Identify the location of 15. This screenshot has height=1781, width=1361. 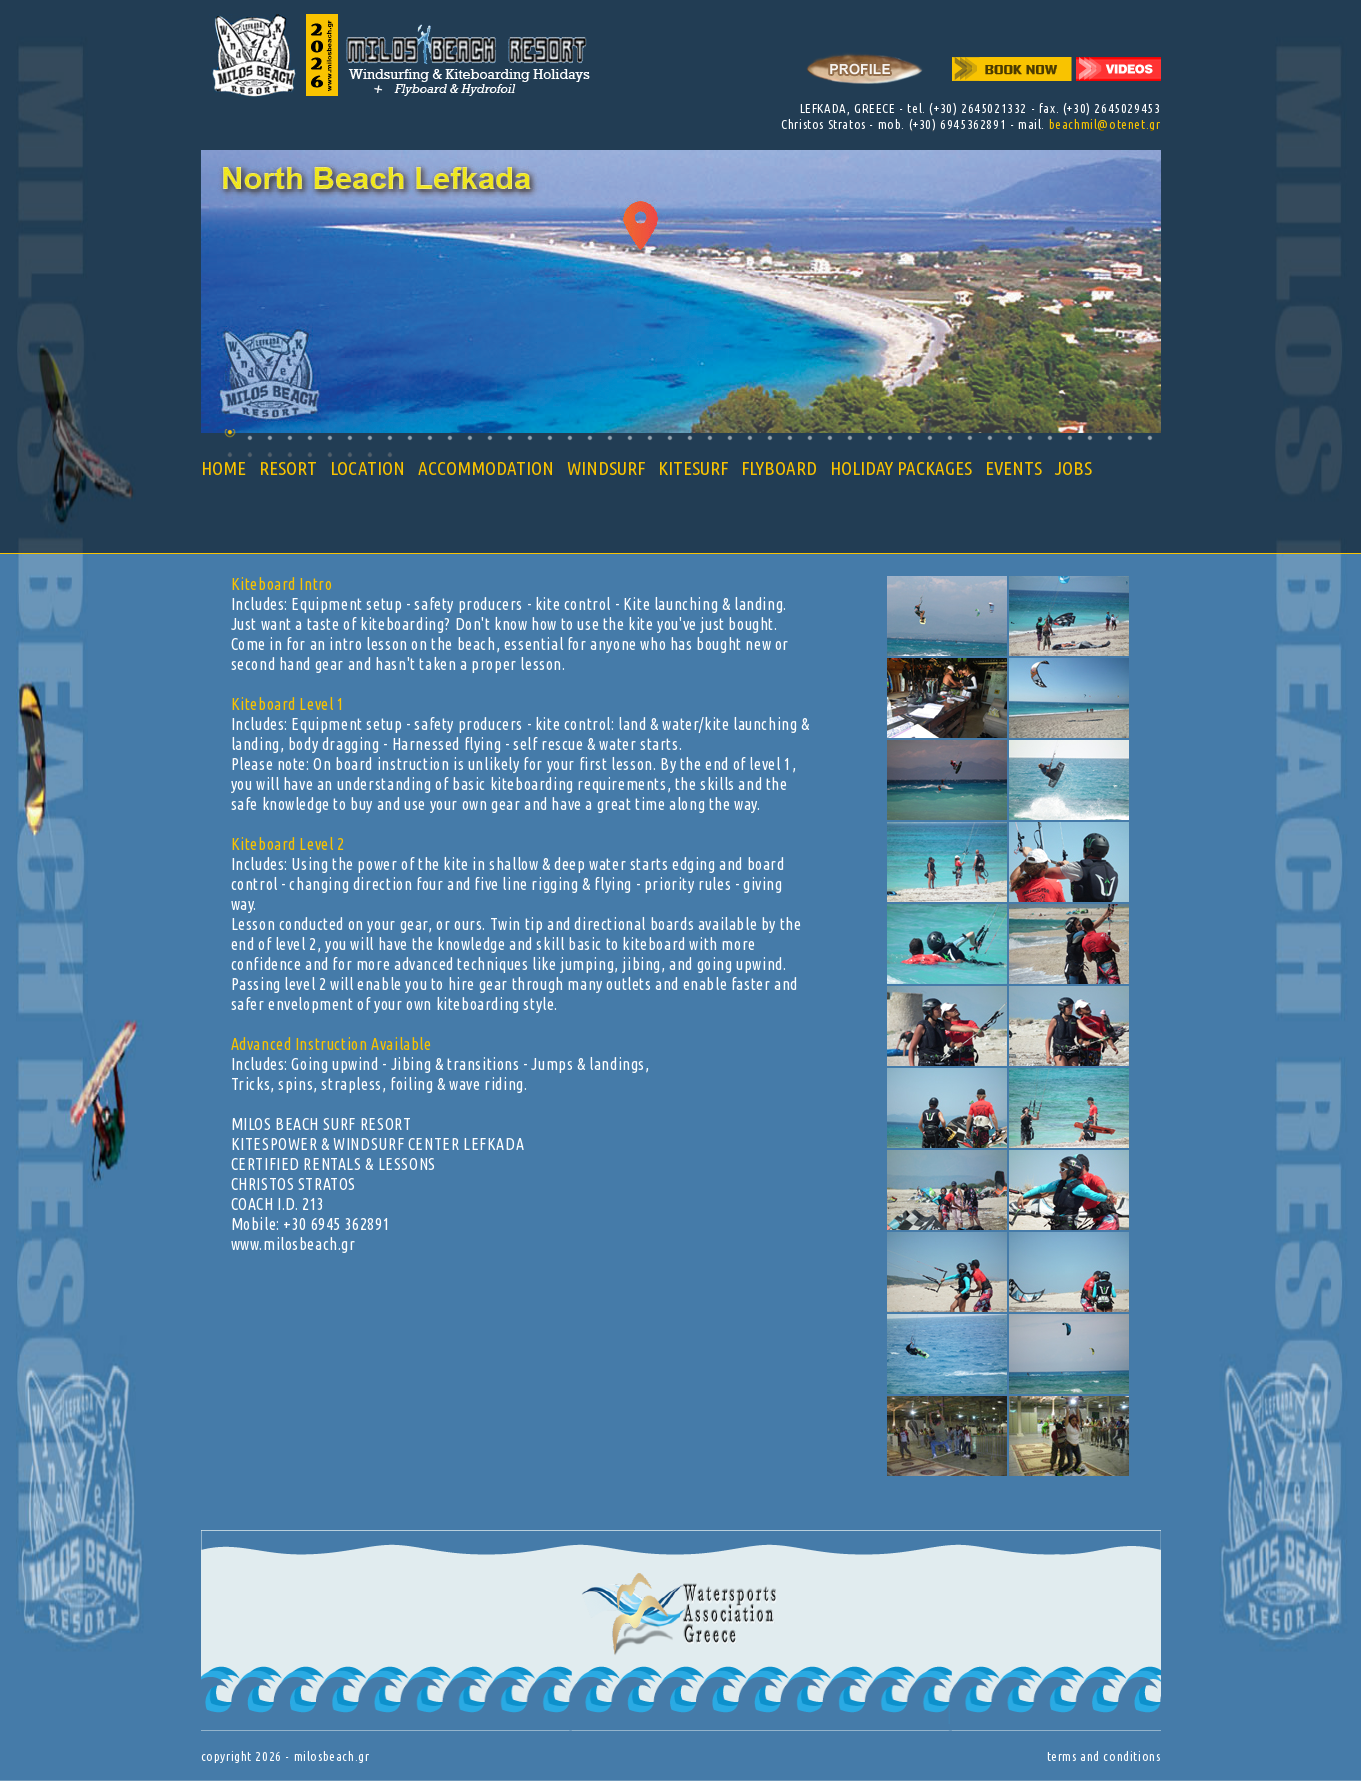
(509, 437).